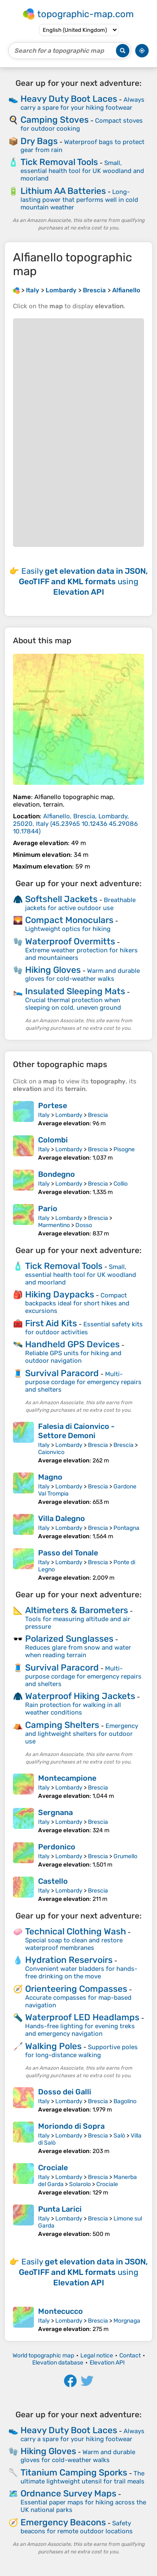  What do you see at coordinates (68, 929) in the screenshot?
I see `Lightweight optics for hiking` at bounding box center [68, 929].